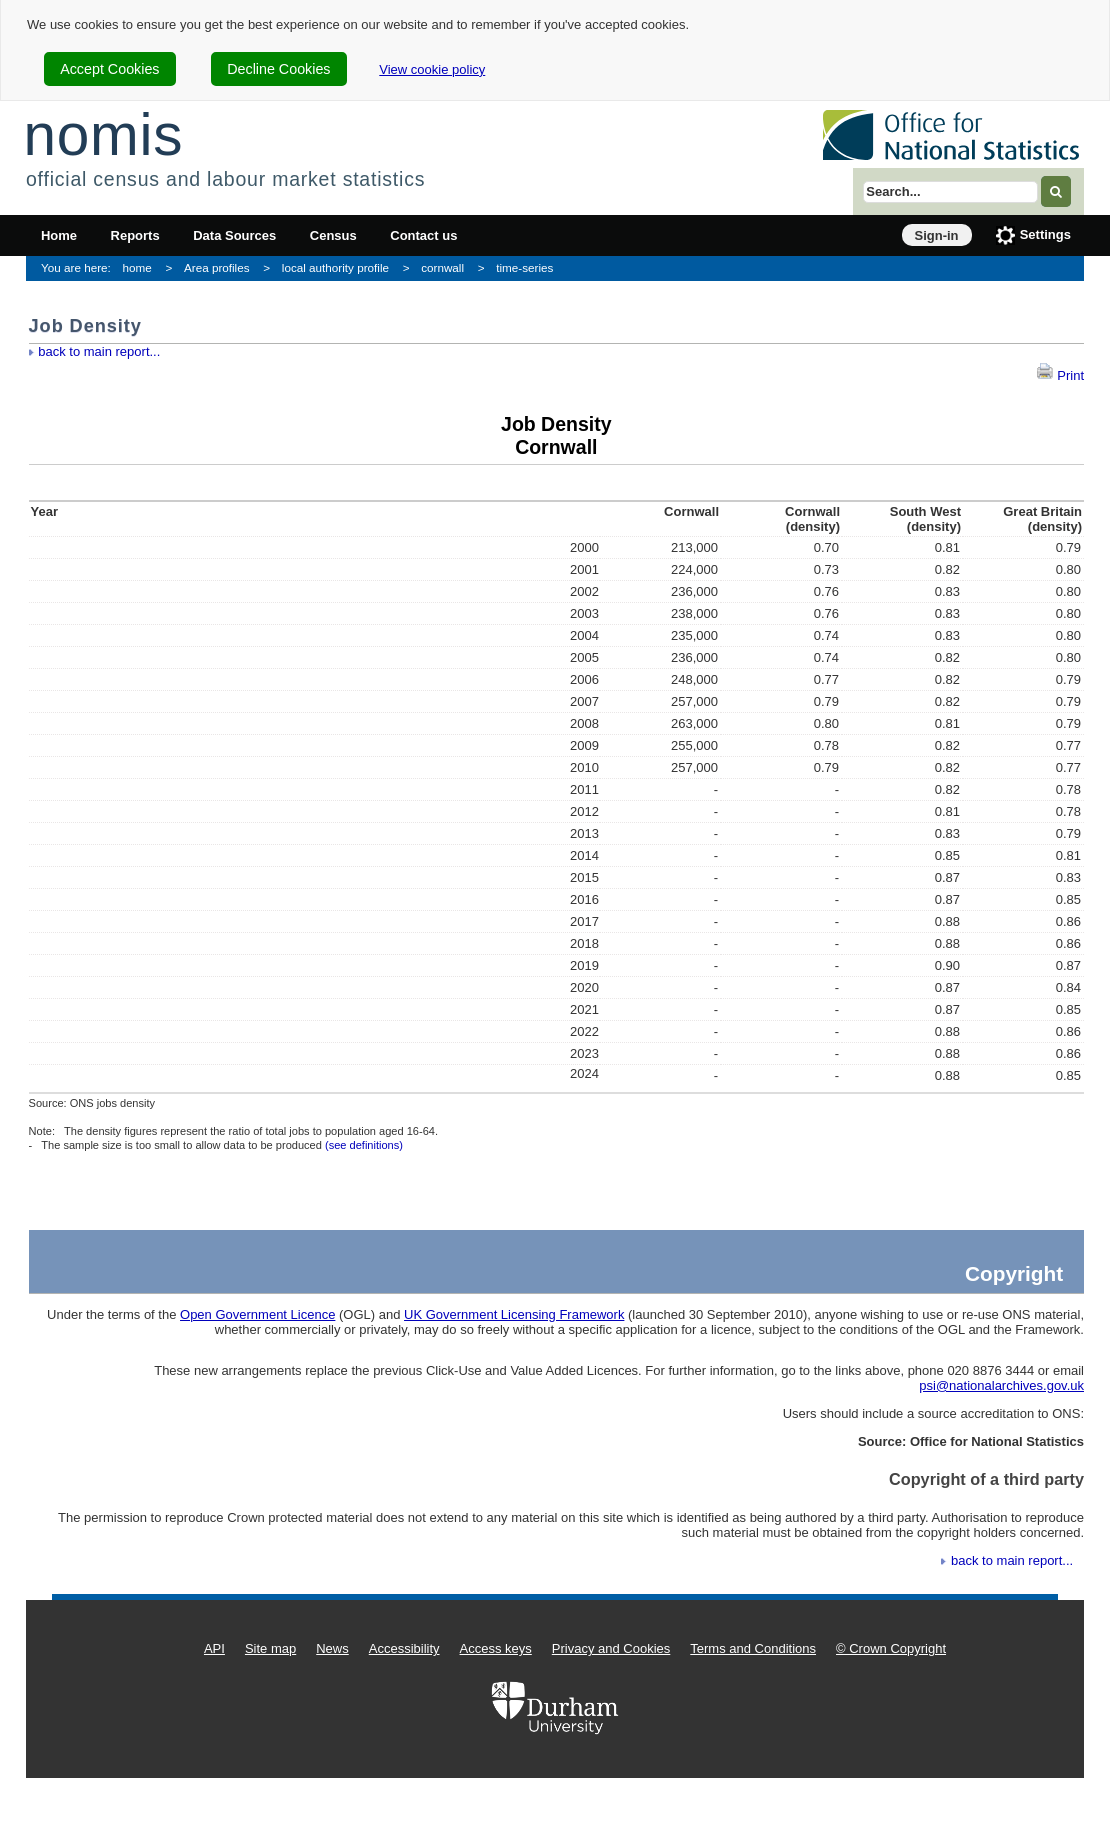  What do you see at coordinates (404, 1648) in the screenshot?
I see `Accessibility` at bounding box center [404, 1648].